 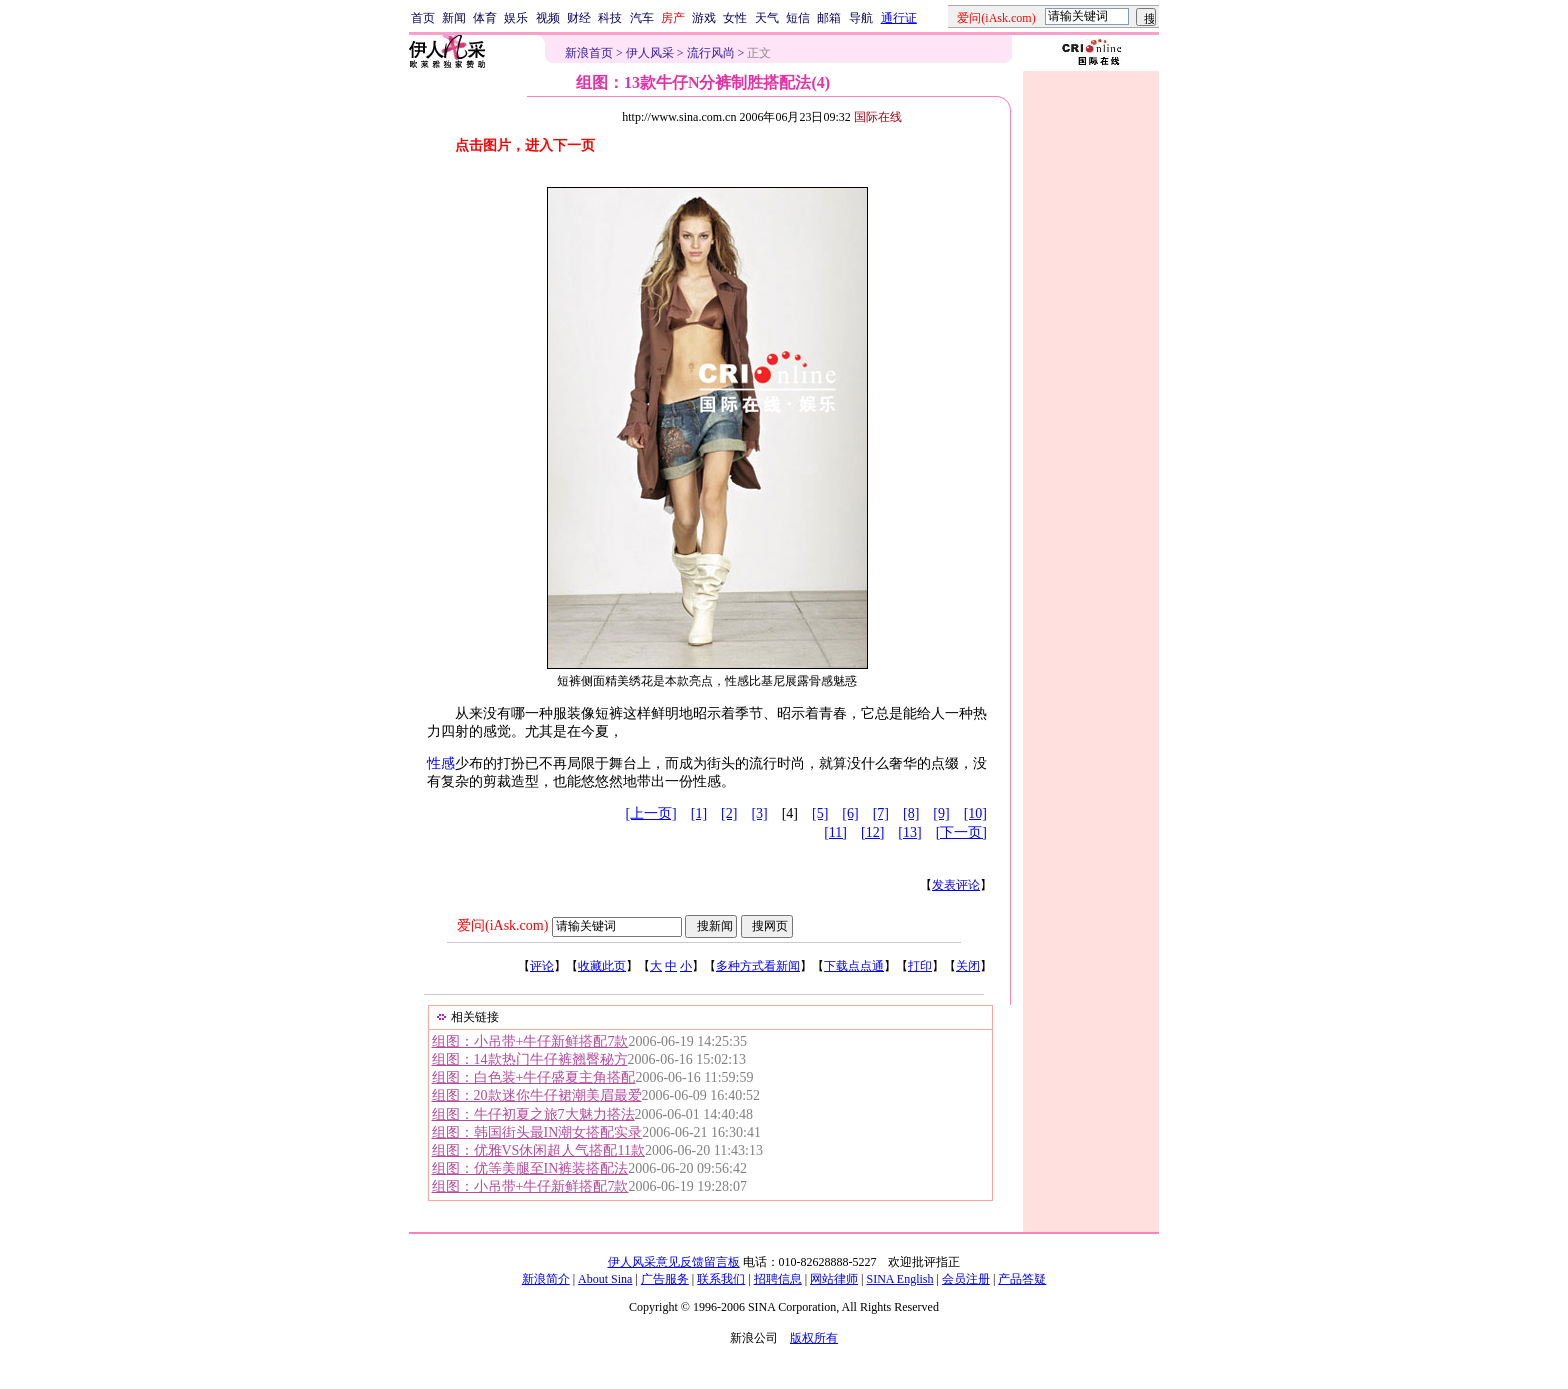 What do you see at coordinates (834, 1279) in the screenshot?
I see `网站律师` at bounding box center [834, 1279].